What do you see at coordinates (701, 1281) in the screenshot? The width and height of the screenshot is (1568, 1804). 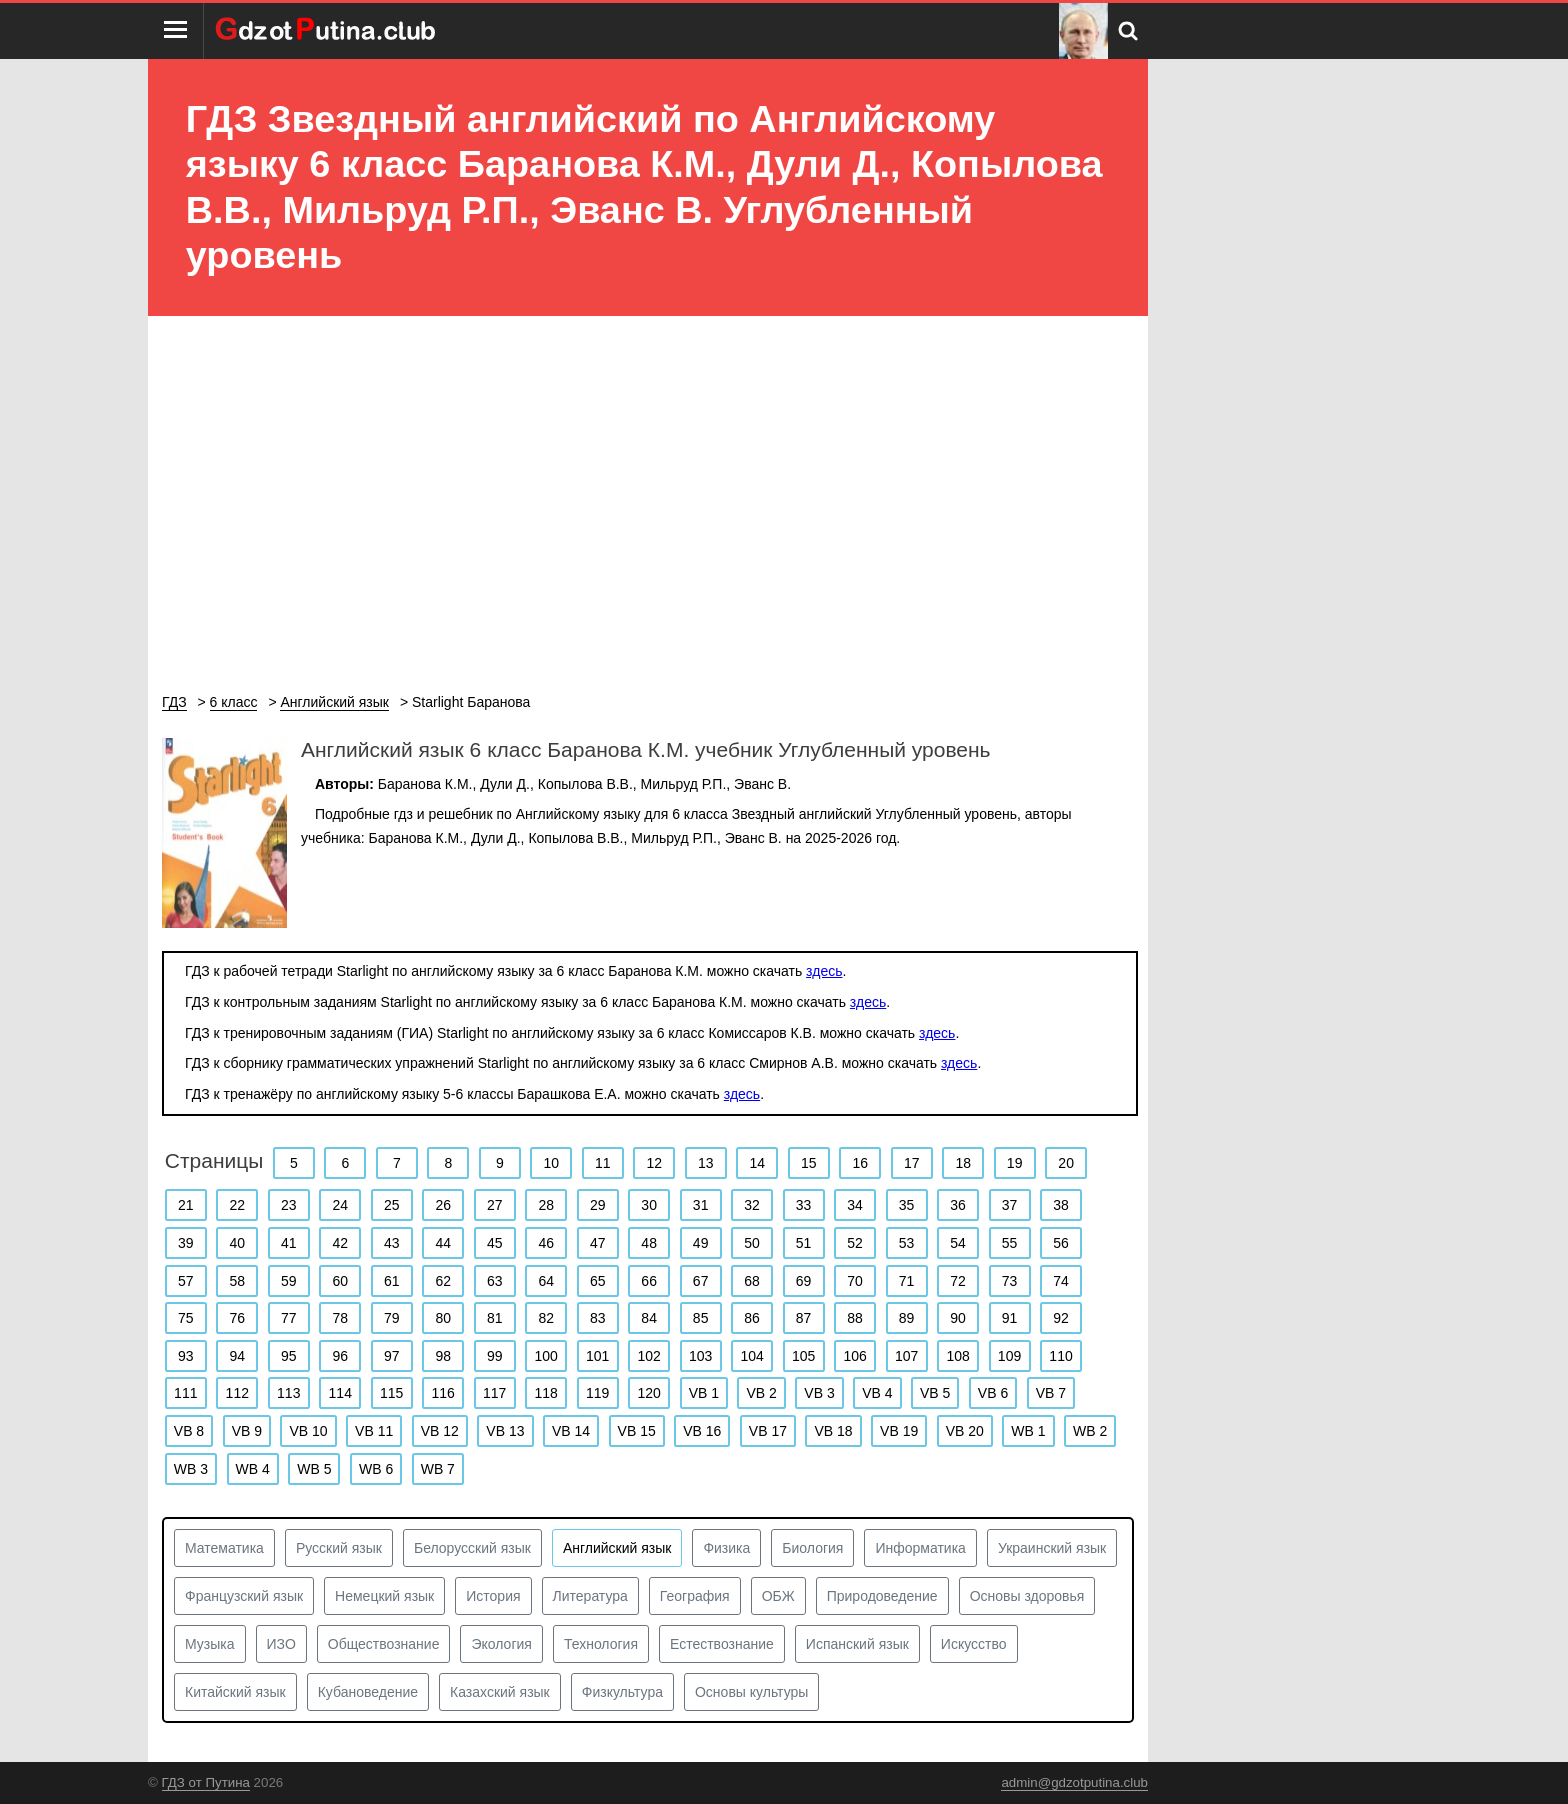 I see `67` at bounding box center [701, 1281].